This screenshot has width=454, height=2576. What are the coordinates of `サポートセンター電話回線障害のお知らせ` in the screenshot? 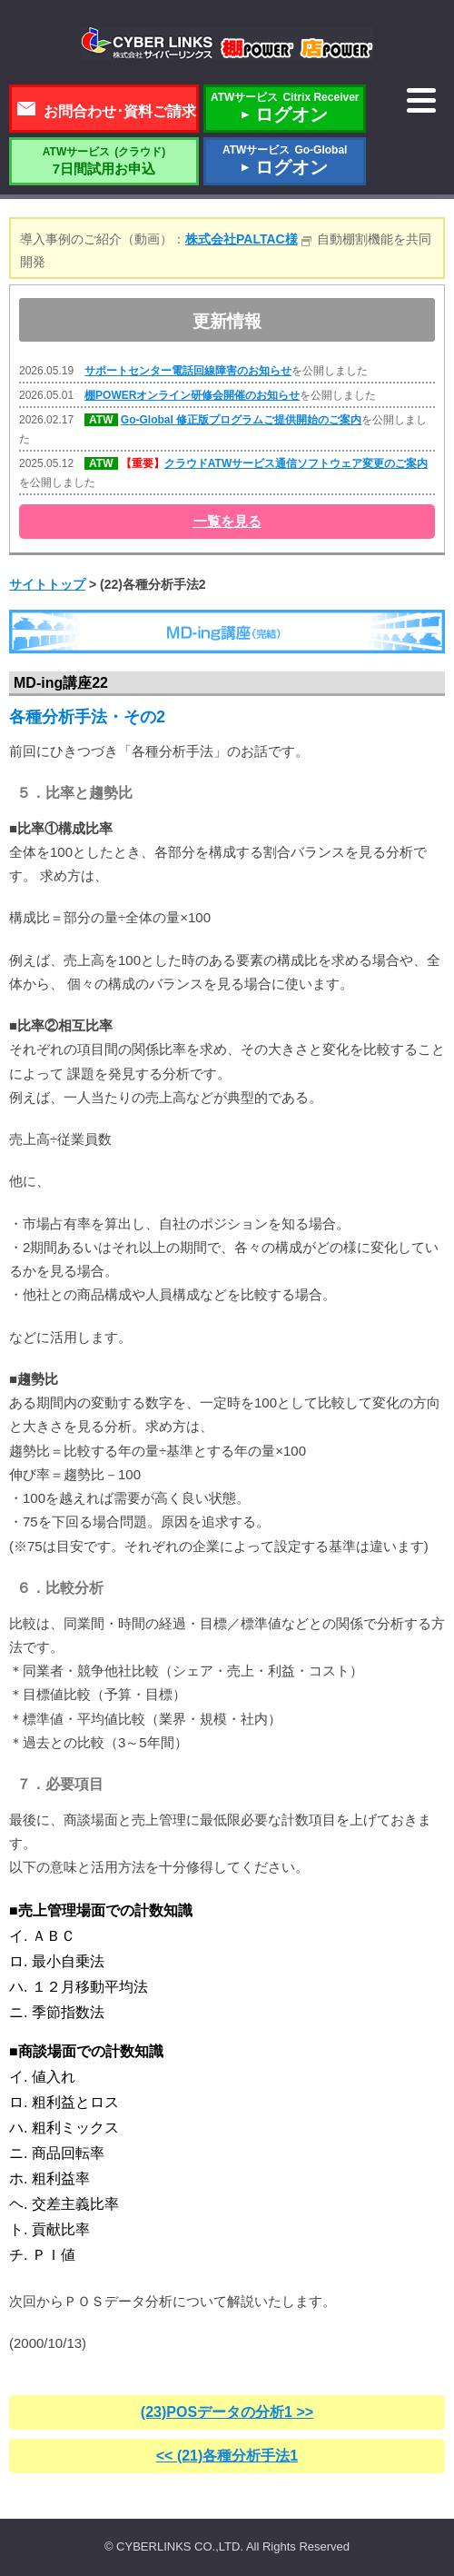 It's located at (187, 370).